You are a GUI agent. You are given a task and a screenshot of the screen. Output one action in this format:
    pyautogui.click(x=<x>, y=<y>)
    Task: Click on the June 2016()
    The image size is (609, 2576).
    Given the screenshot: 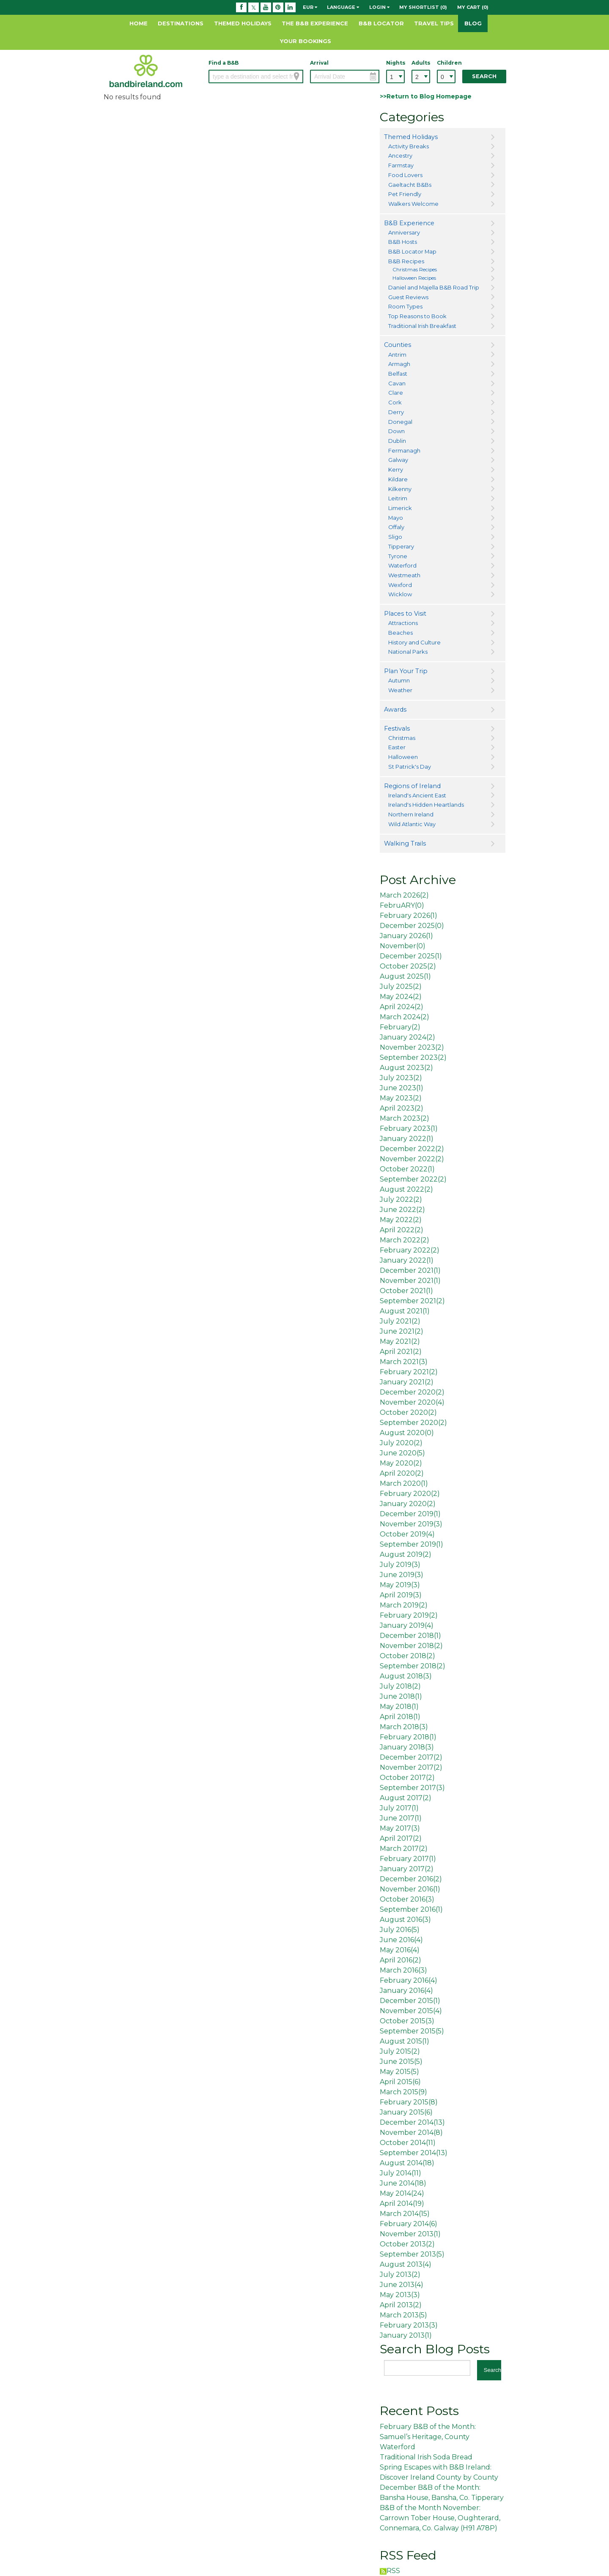 What is the action you would take?
    pyautogui.click(x=401, y=1940)
    